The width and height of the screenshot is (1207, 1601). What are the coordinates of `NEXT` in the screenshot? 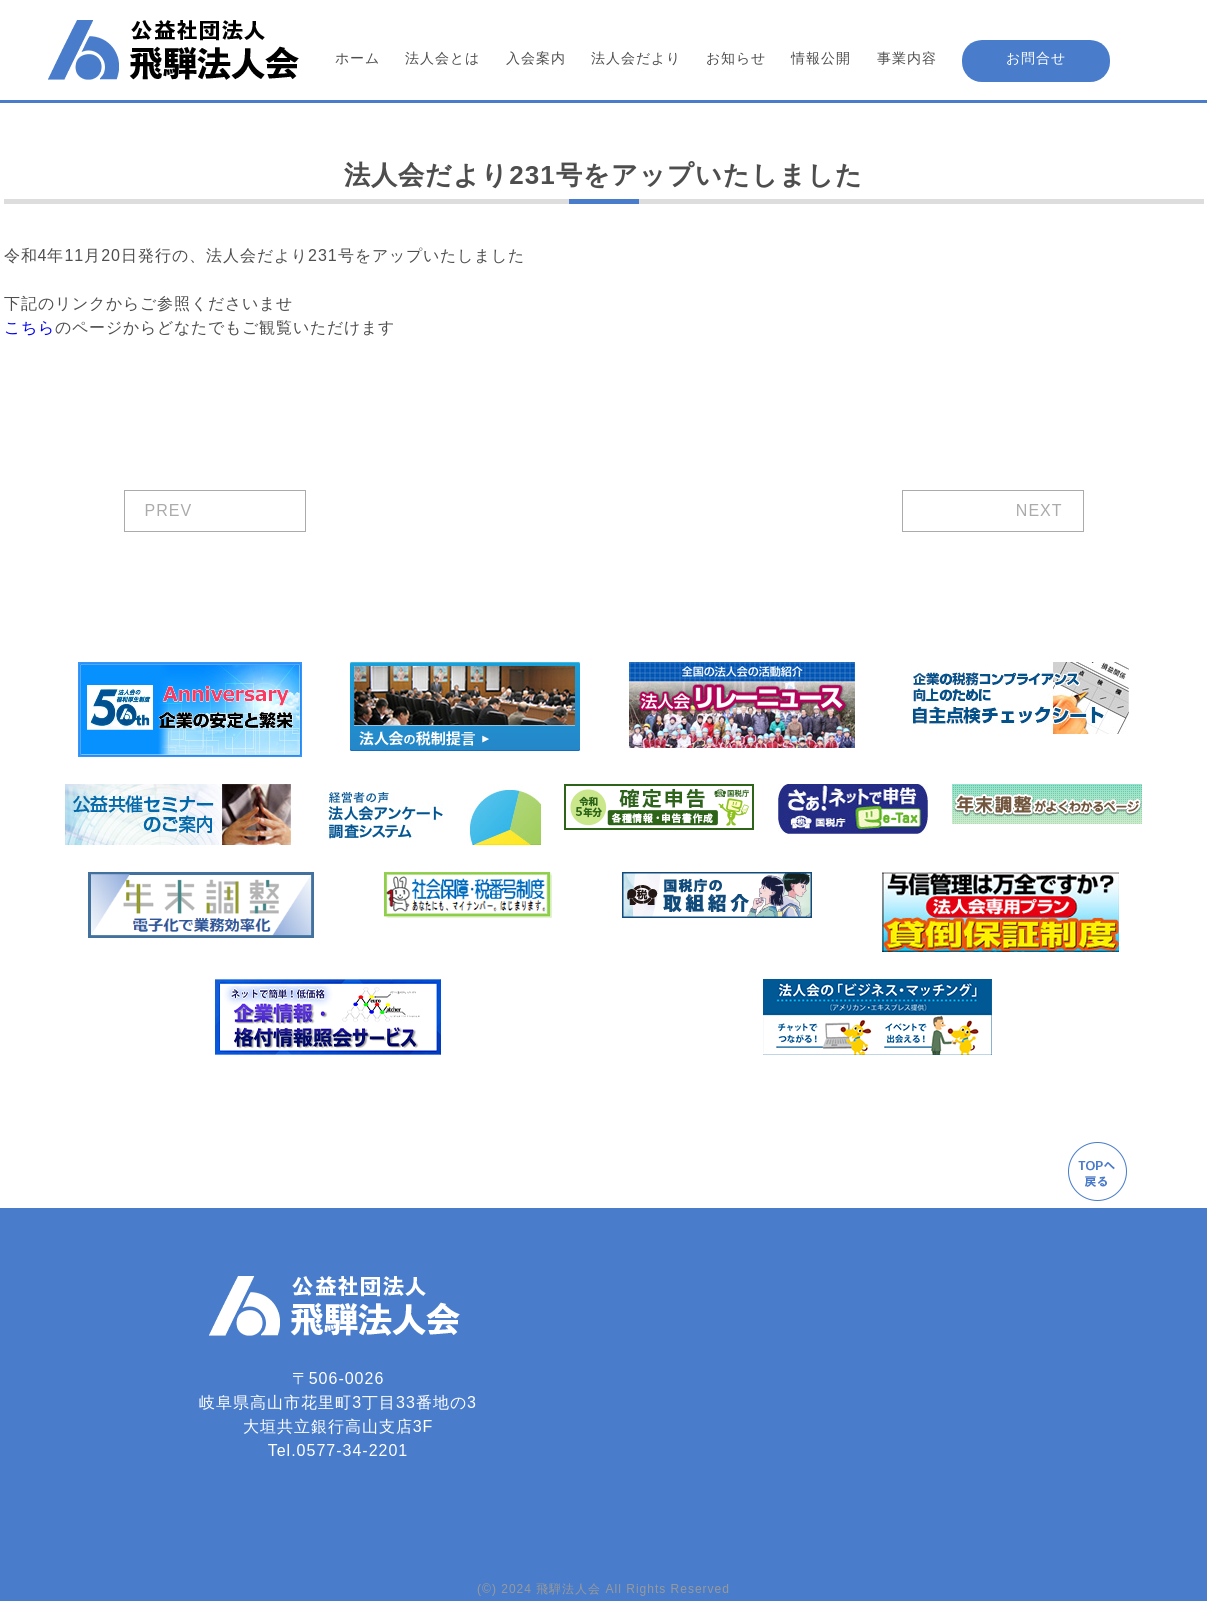 It's located at (1039, 510).